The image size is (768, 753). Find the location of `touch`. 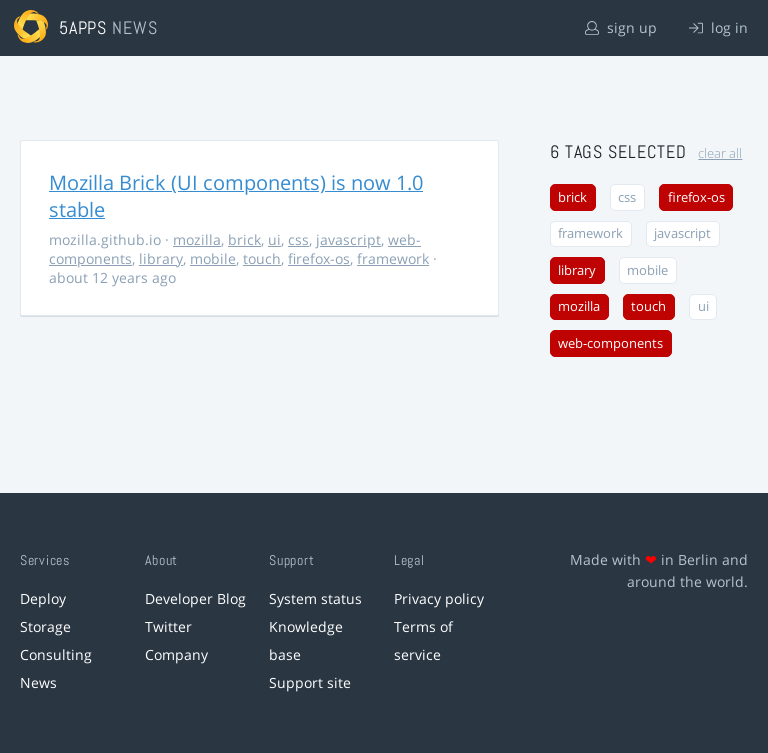

touch is located at coordinates (262, 258).